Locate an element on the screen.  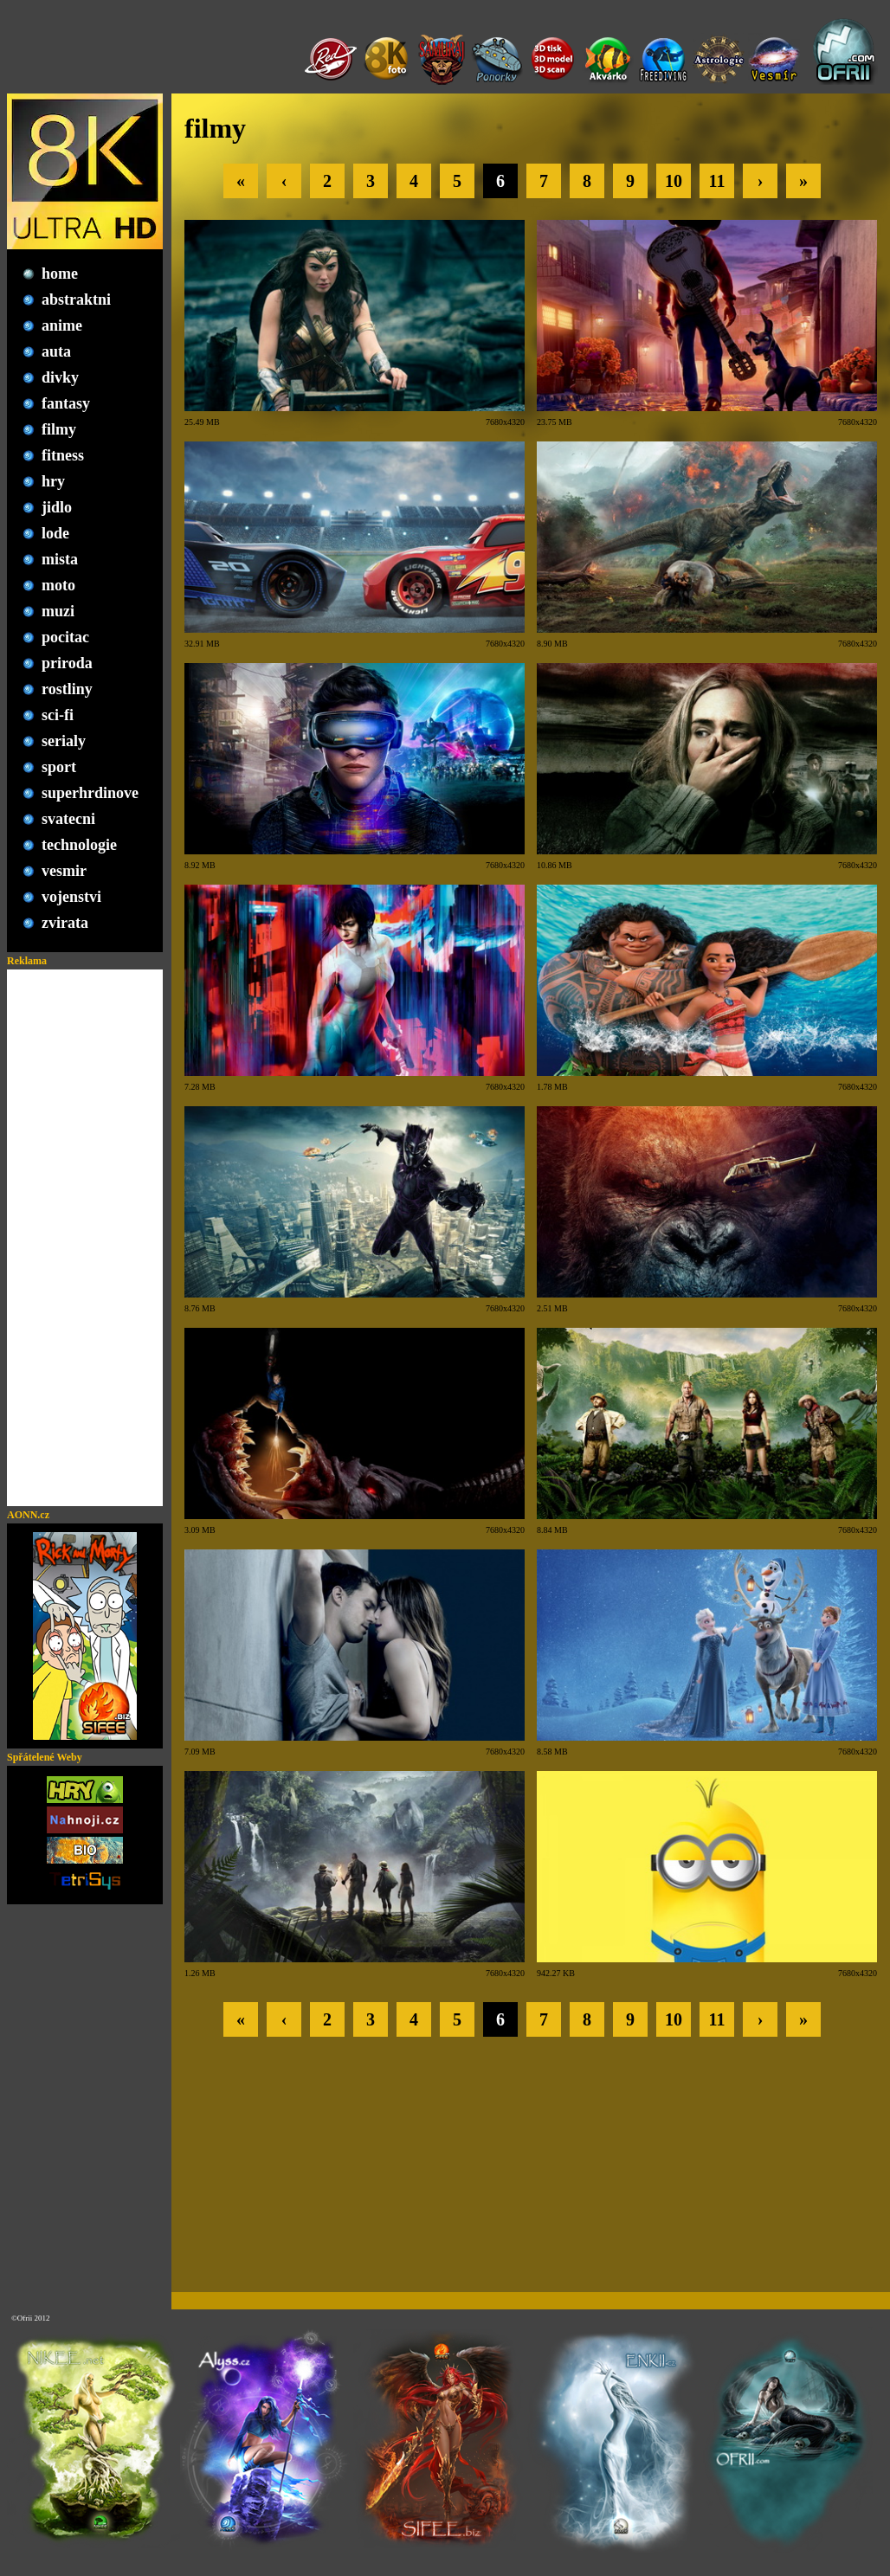
mista is located at coordinates (60, 559).